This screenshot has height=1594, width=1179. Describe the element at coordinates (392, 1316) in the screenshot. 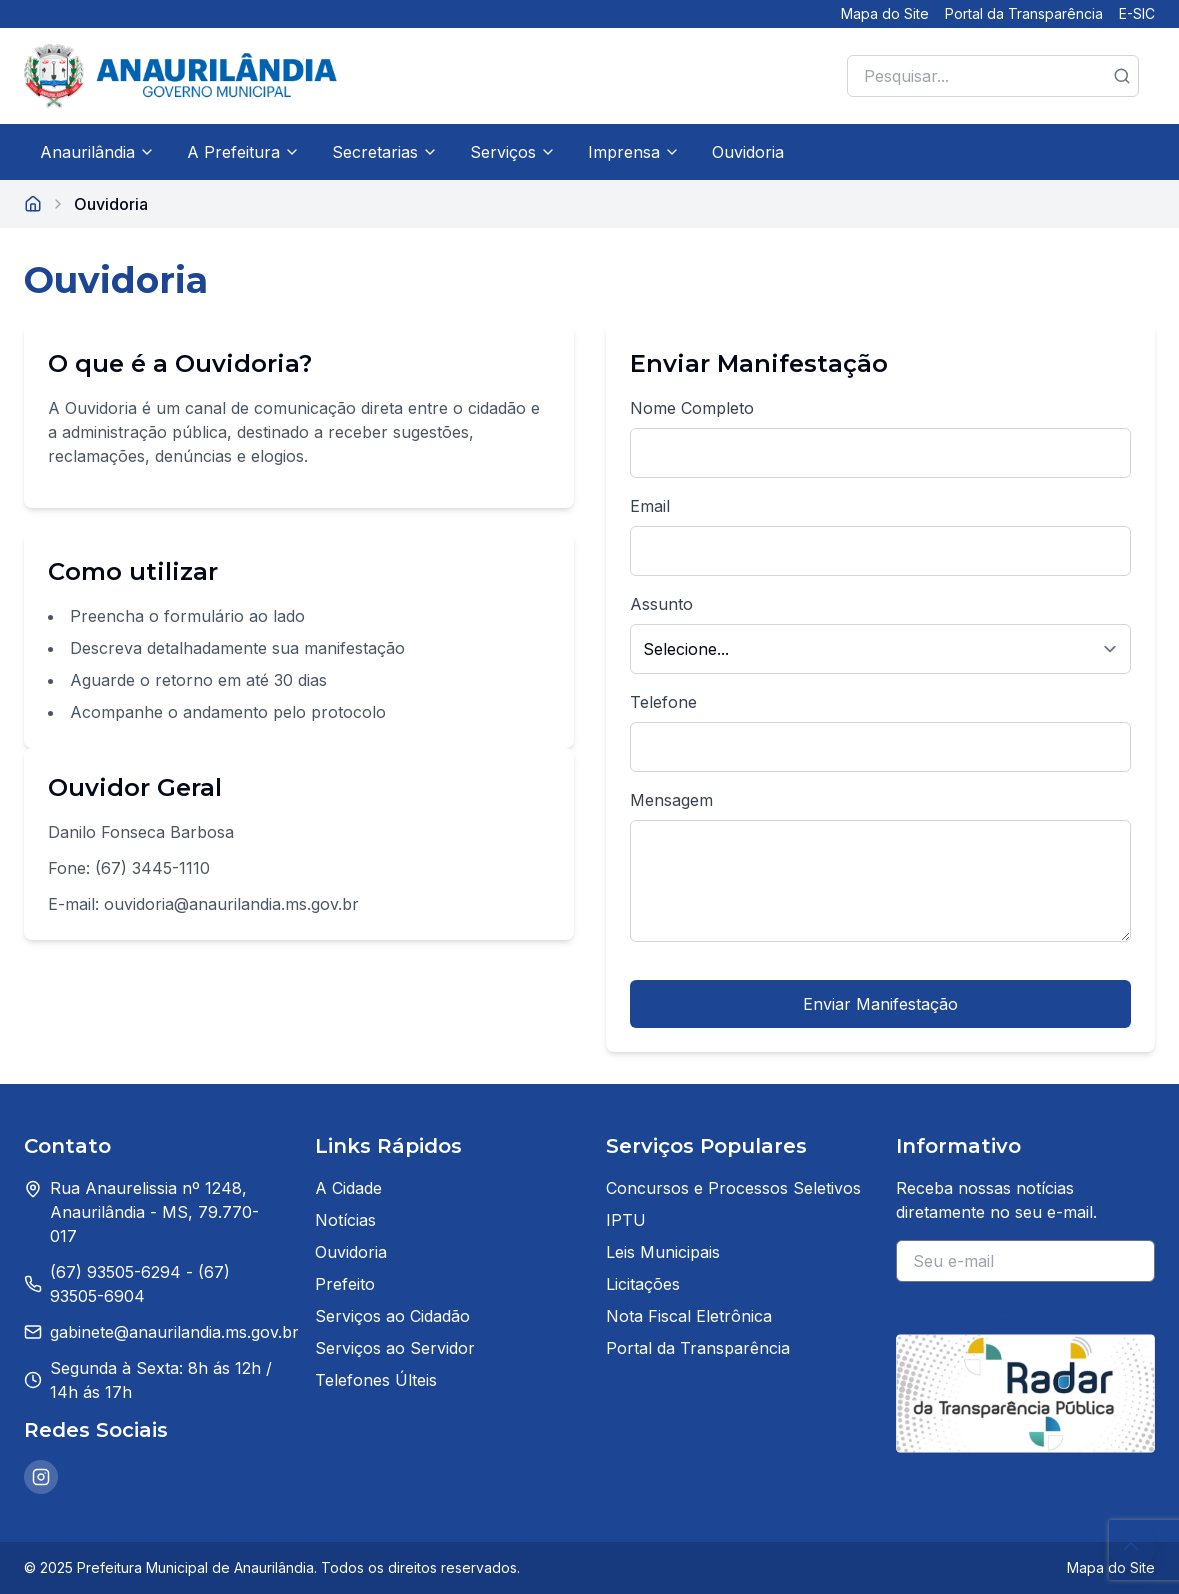

I see `Serviços ao Cidadão` at that location.